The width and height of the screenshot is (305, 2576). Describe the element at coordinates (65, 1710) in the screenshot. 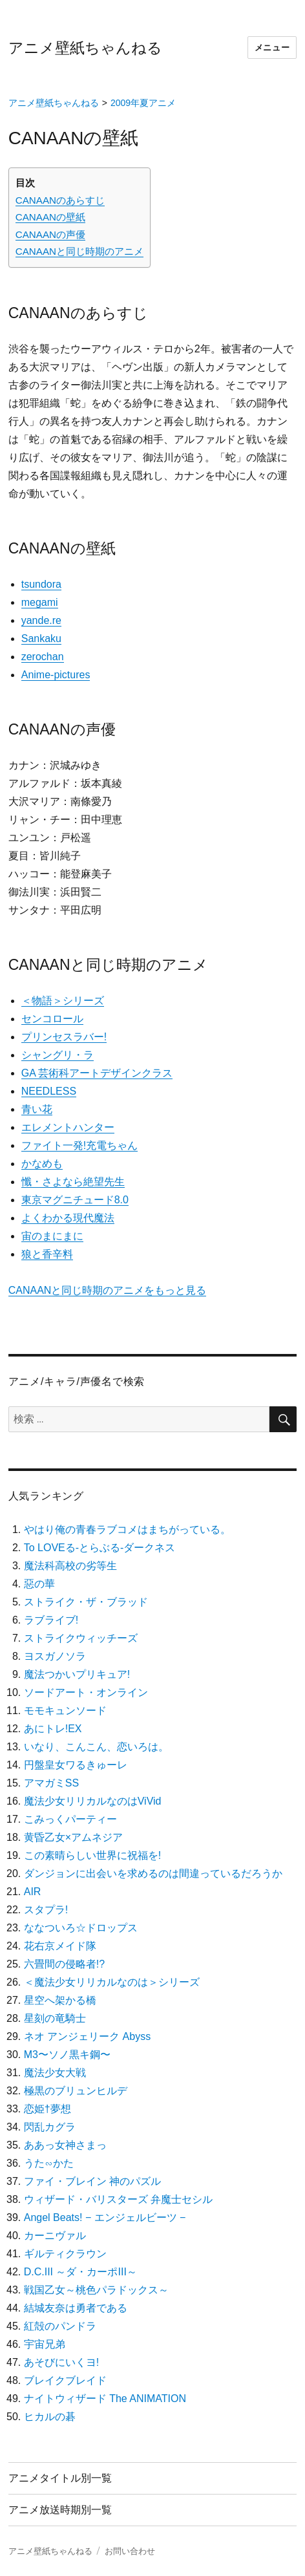

I see `モモキュンソード` at that location.